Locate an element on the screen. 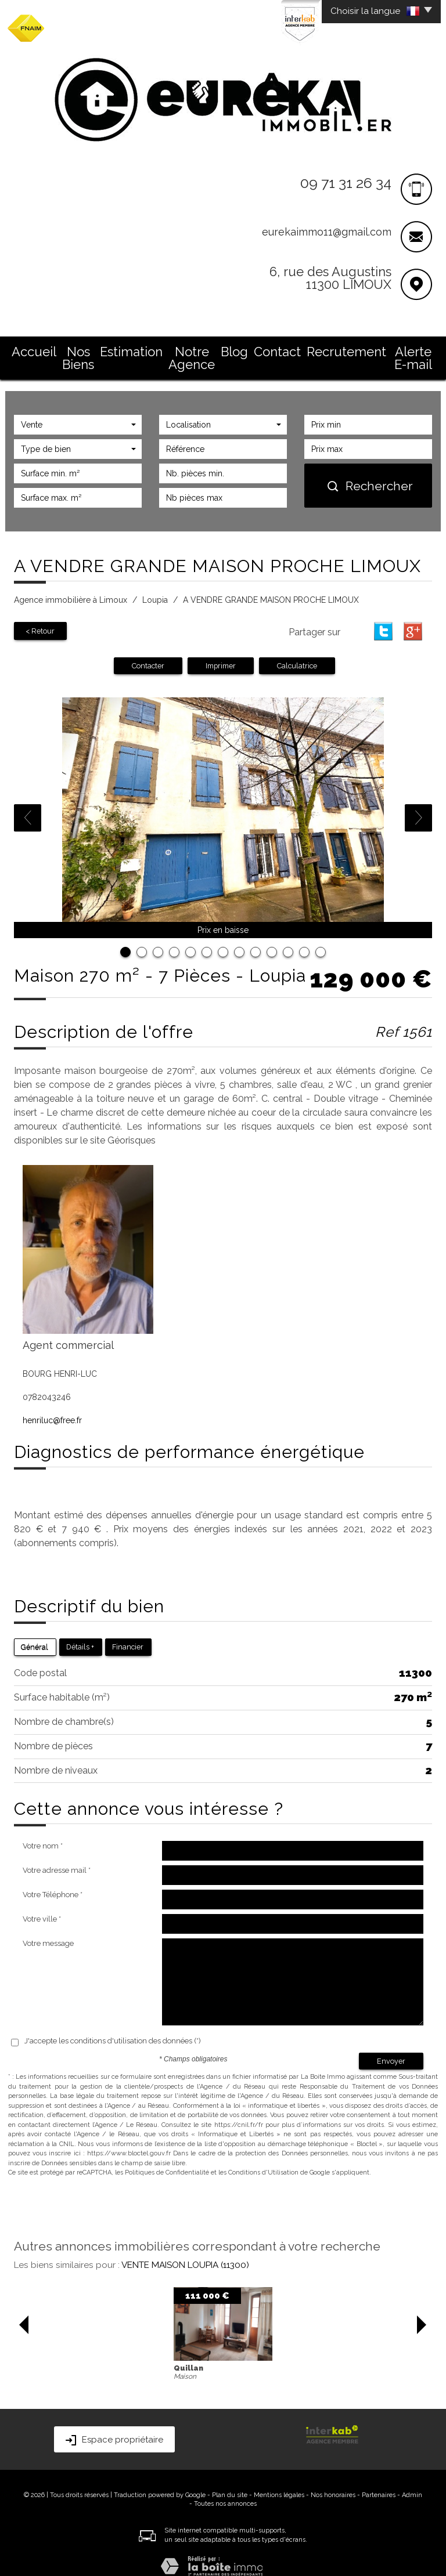 The height and width of the screenshot is (2576, 446). Votre Téléphone * is located at coordinates (52, 1880).